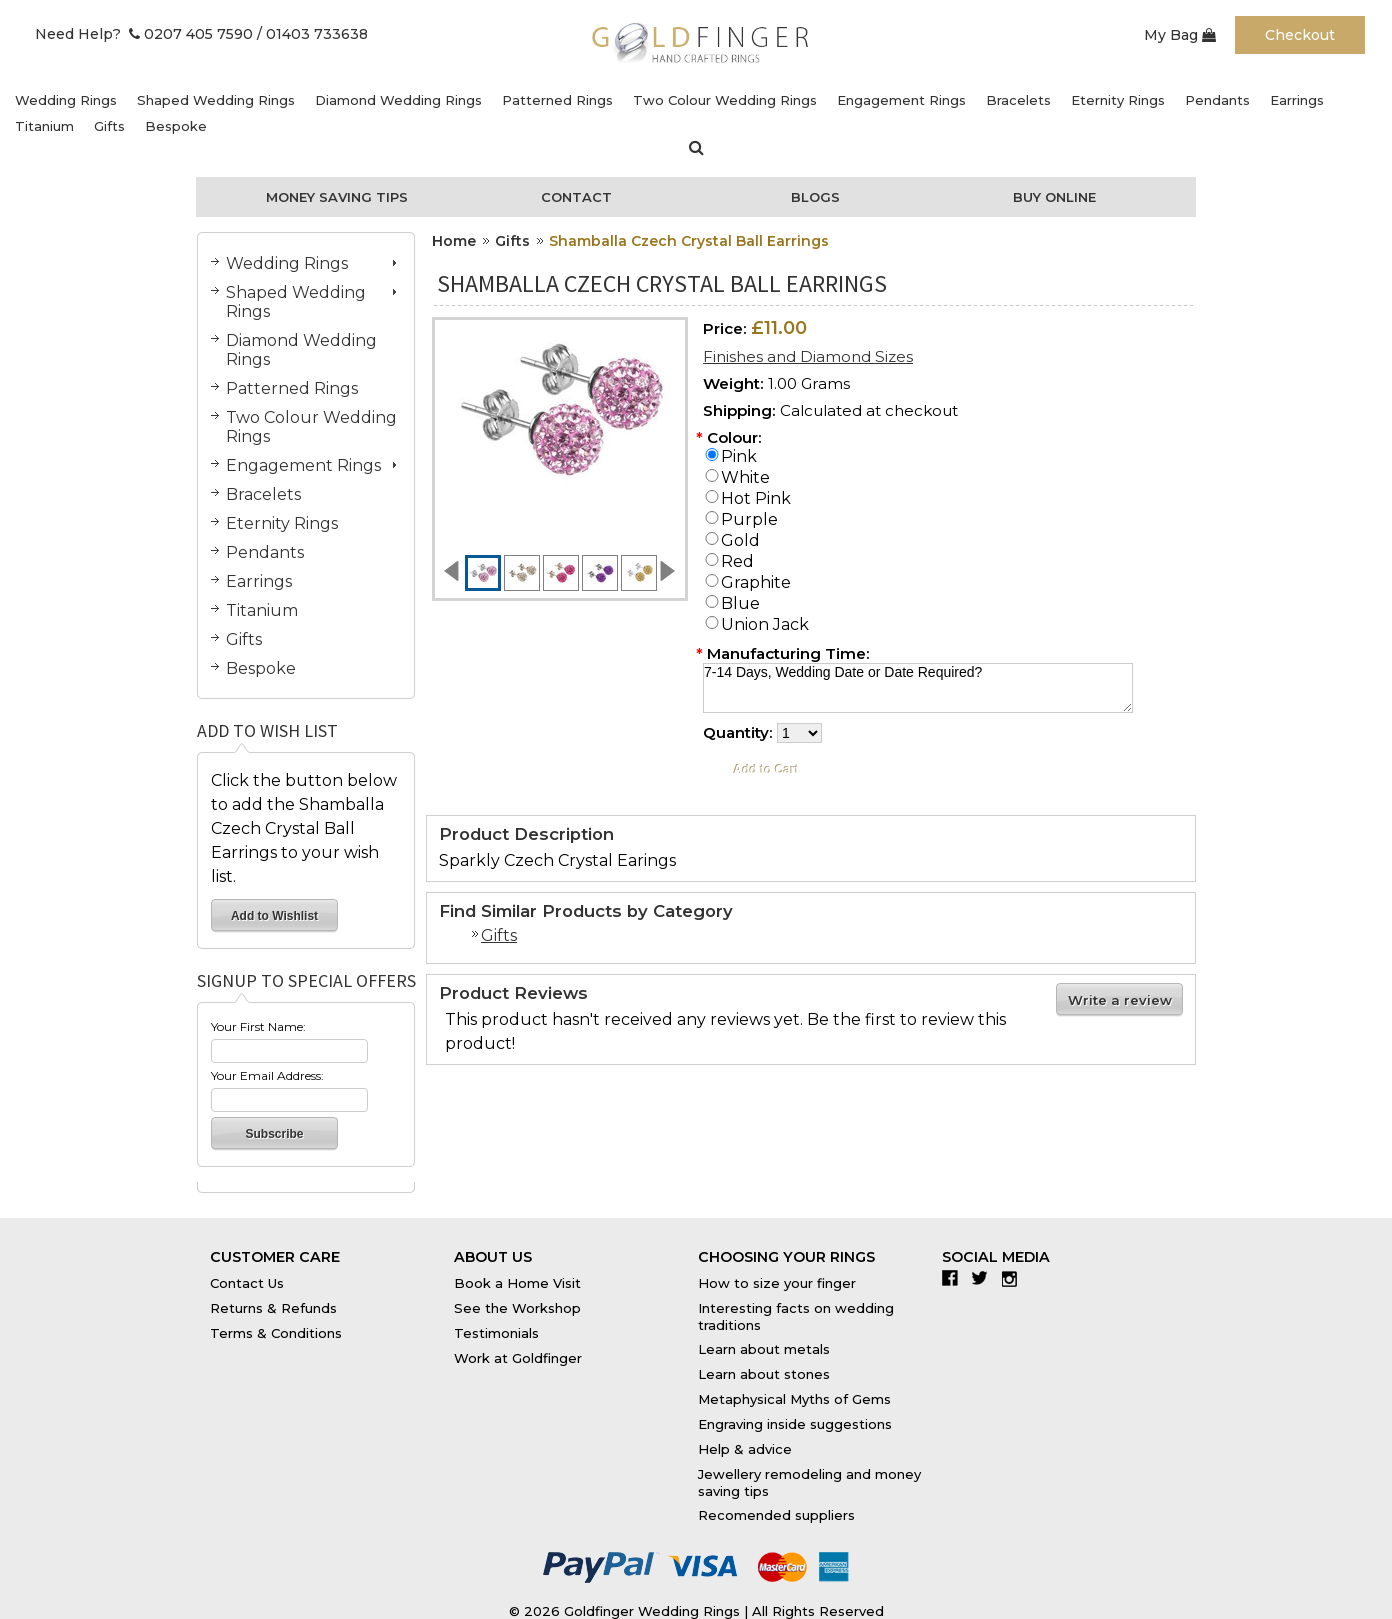 The image size is (1392, 1619). What do you see at coordinates (764, 1374) in the screenshot?
I see `Learn about stones` at bounding box center [764, 1374].